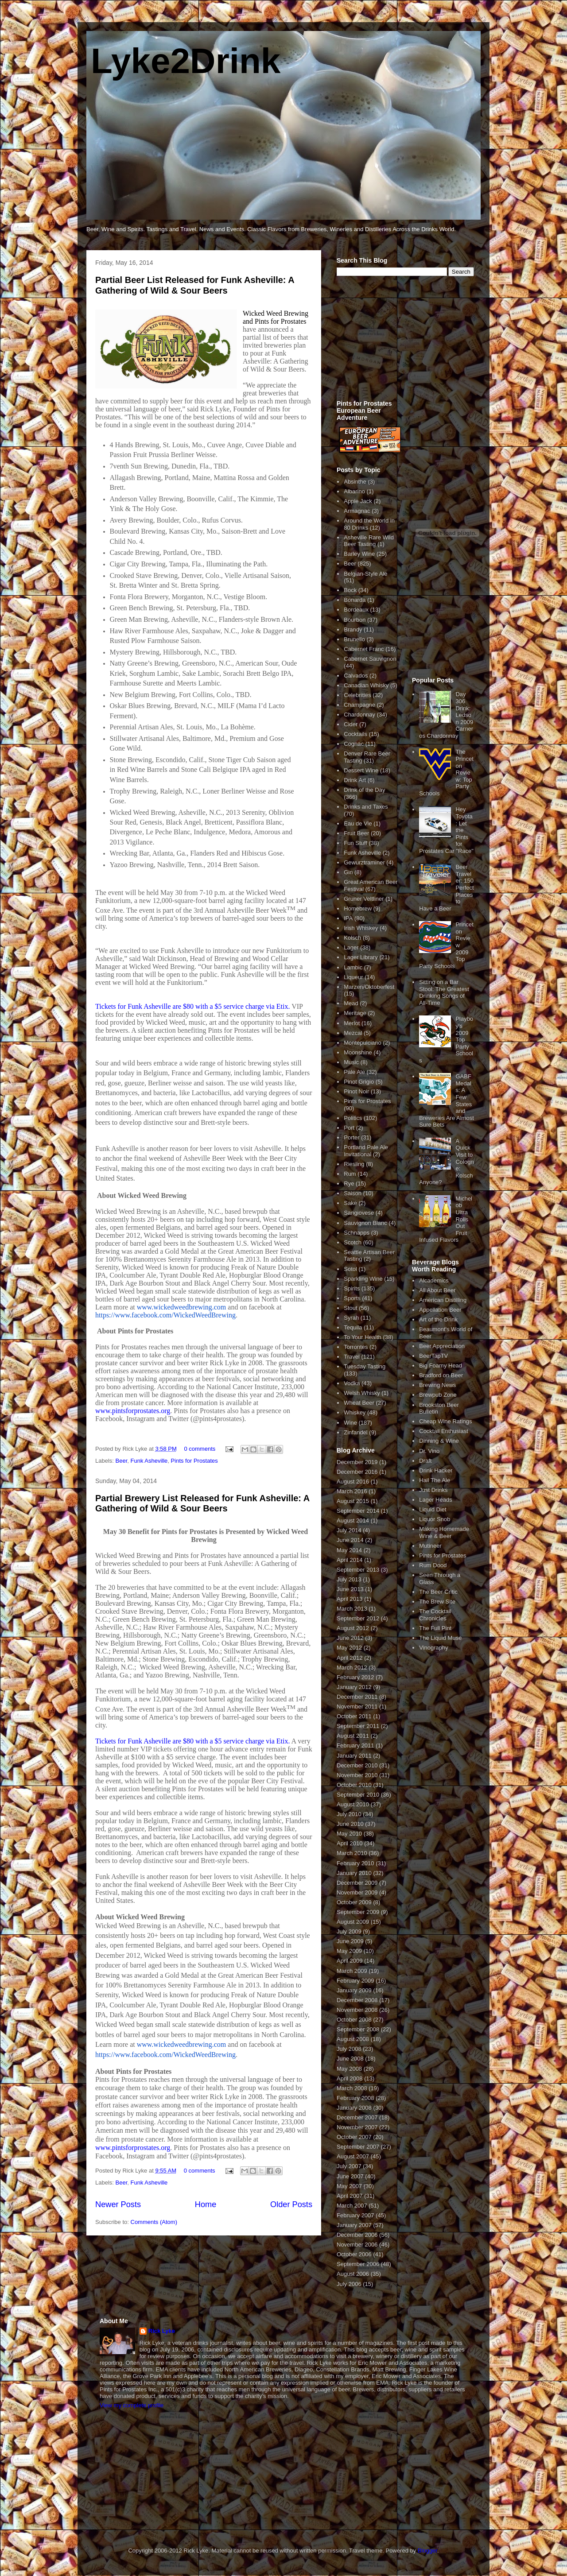 The image size is (567, 2576). Describe the element at coordinates (434, 1519) in the screenshot. I see `Liquor Snob` at that location.